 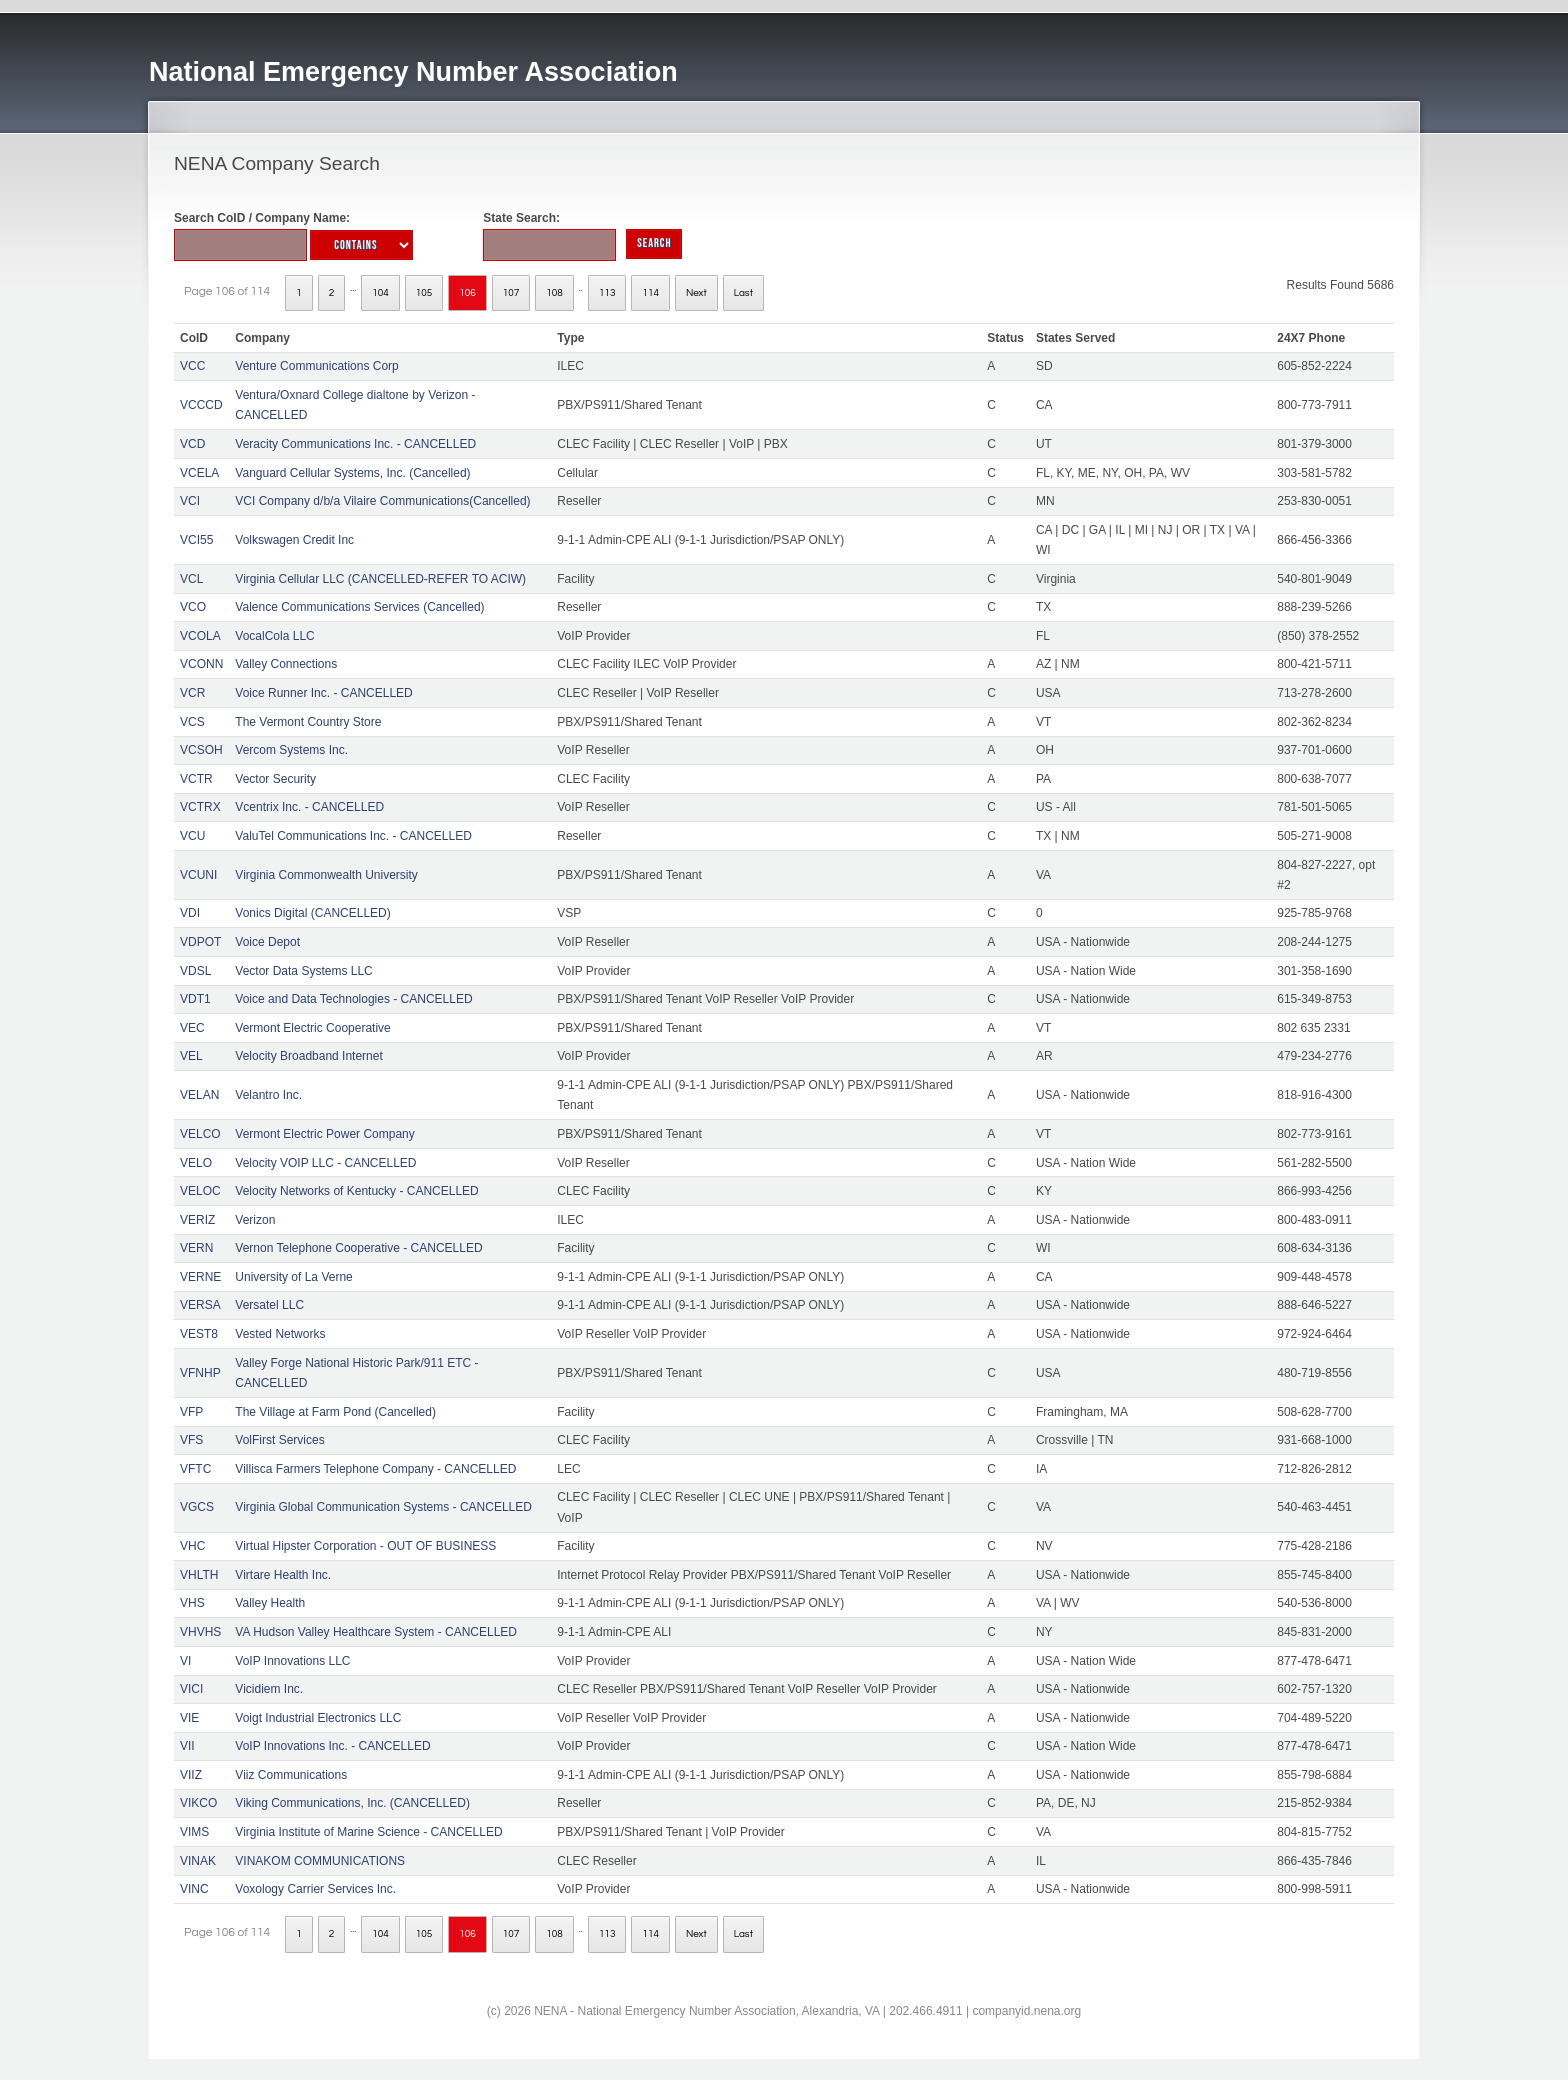 What do you see at coordinates (743, 293) in the screenshot?
I see `Last` at bounding box center [743, 293].